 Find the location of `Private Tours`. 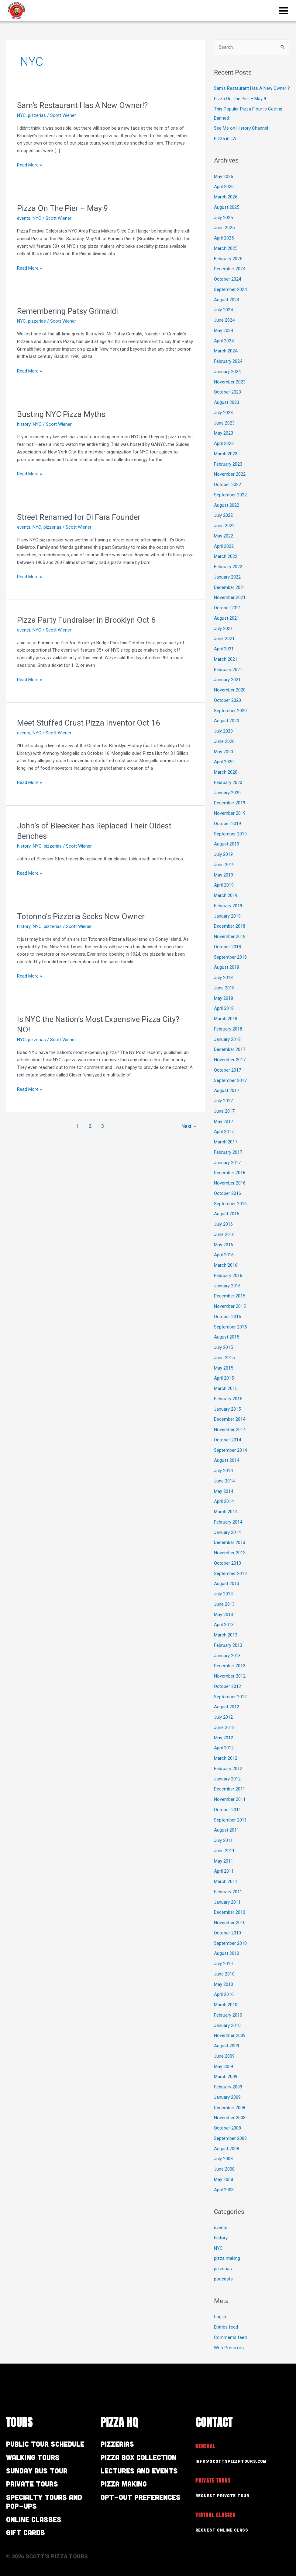

Private Tours is located at coordinates (32, 2483).